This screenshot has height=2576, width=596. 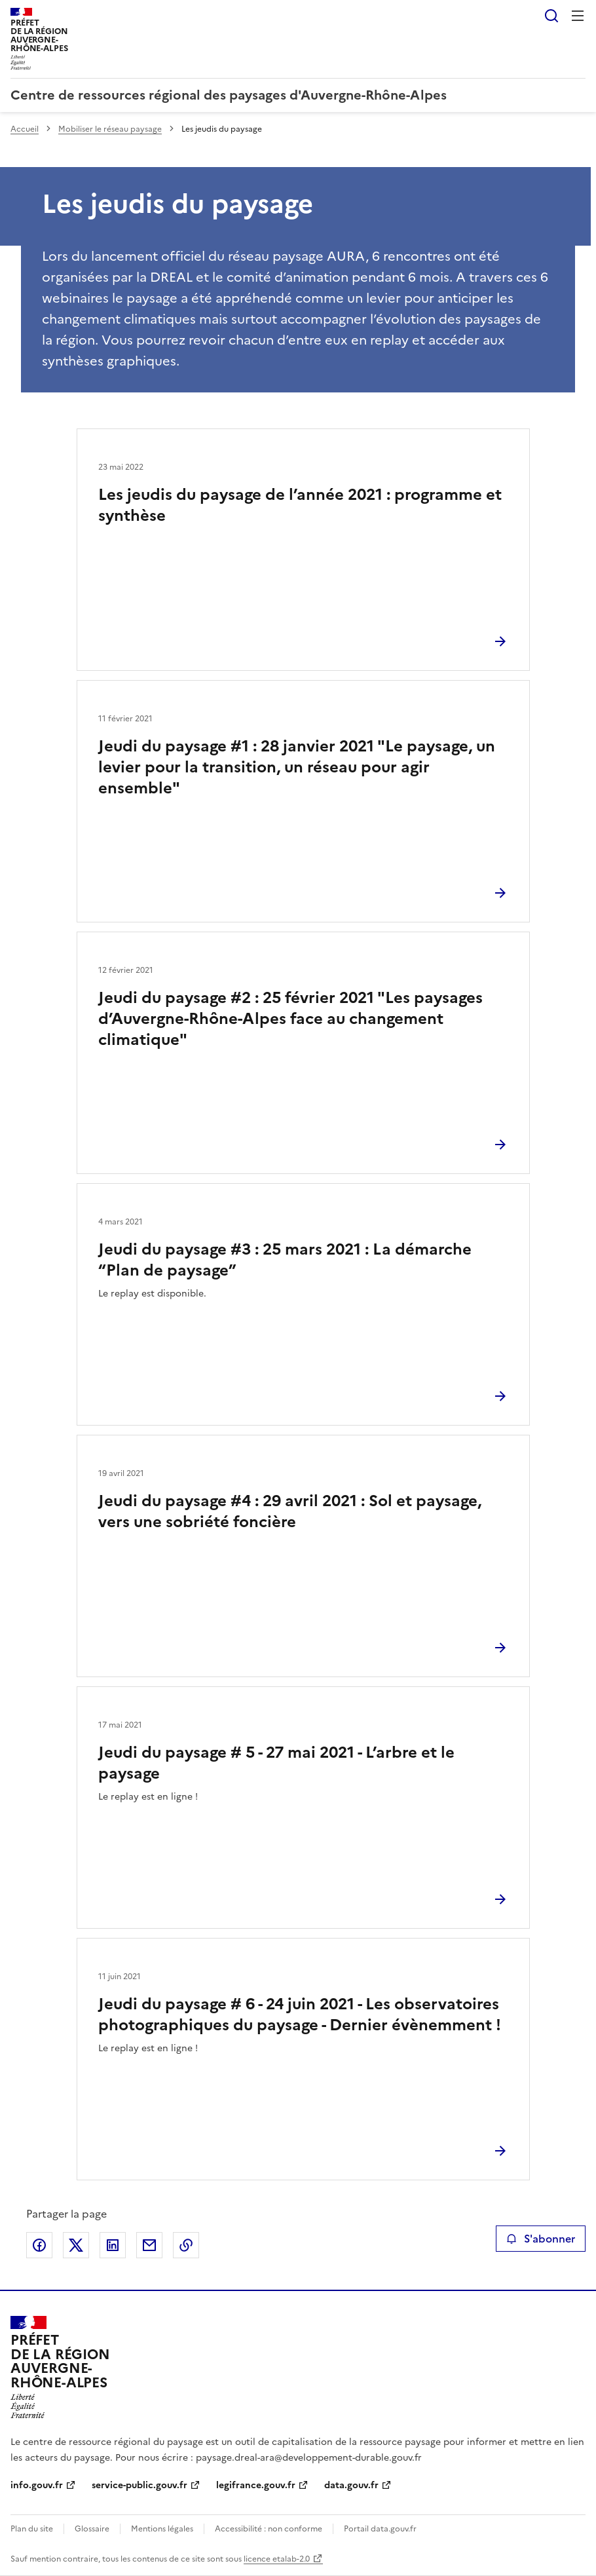 What do you see at coordinates (139, 2485) in the screenshot?
I see `service-public.gouv.fr` at bounding box center [139, 2485].